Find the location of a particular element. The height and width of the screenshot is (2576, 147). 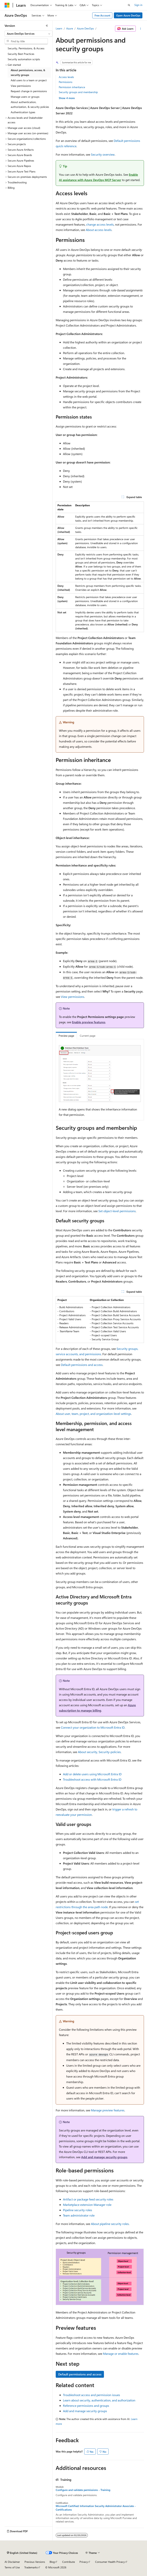

About user, team, project, and organization-level settings is located at coordinates (93, 1414).